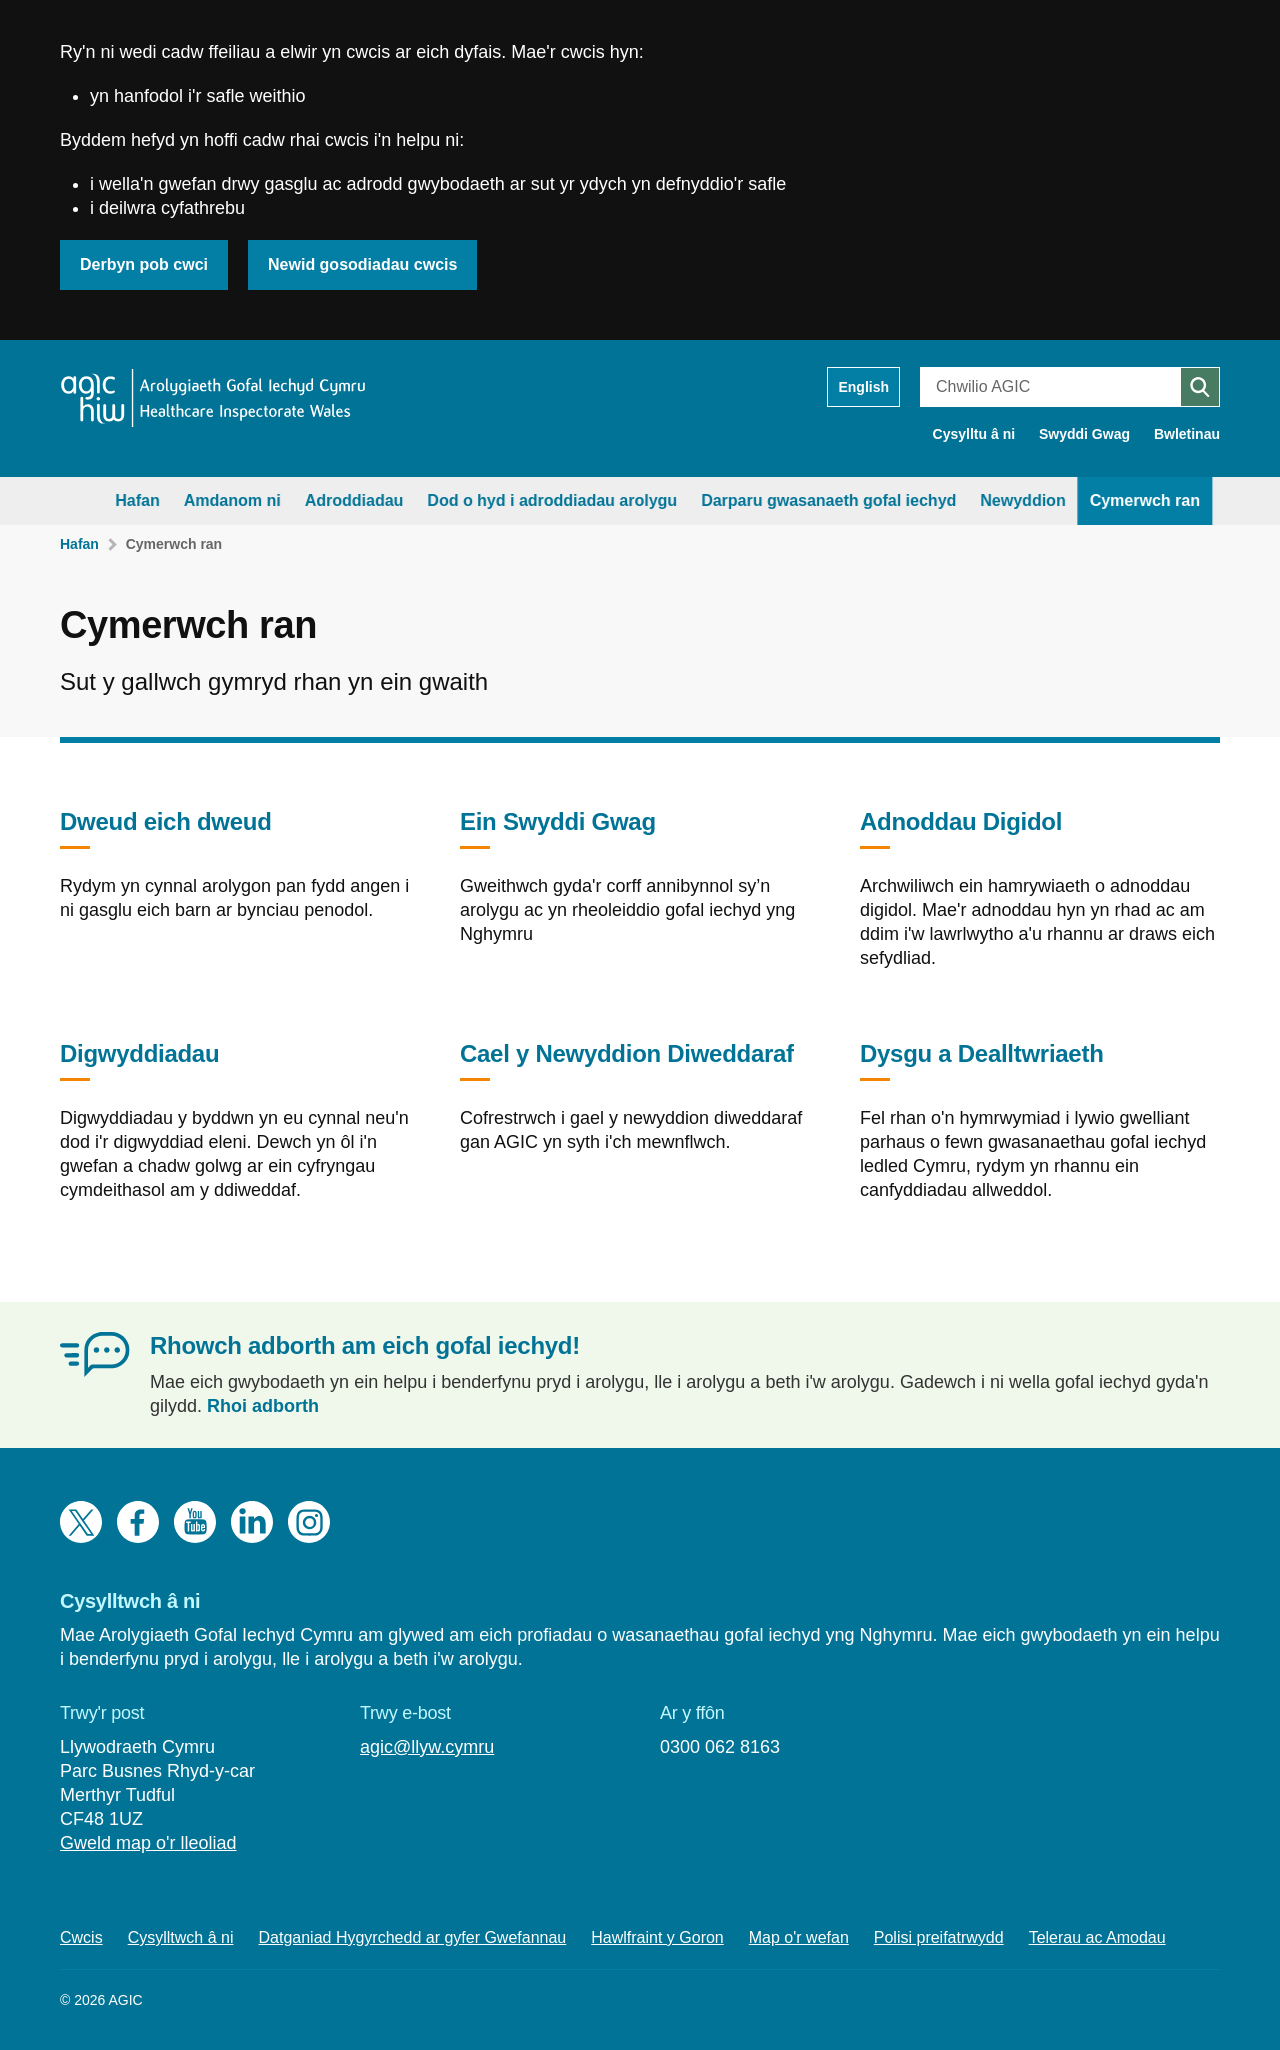 The height and width of the screenshot is (2050, 1280). I want to click on Rhoi adborth, so click(263, 1406).